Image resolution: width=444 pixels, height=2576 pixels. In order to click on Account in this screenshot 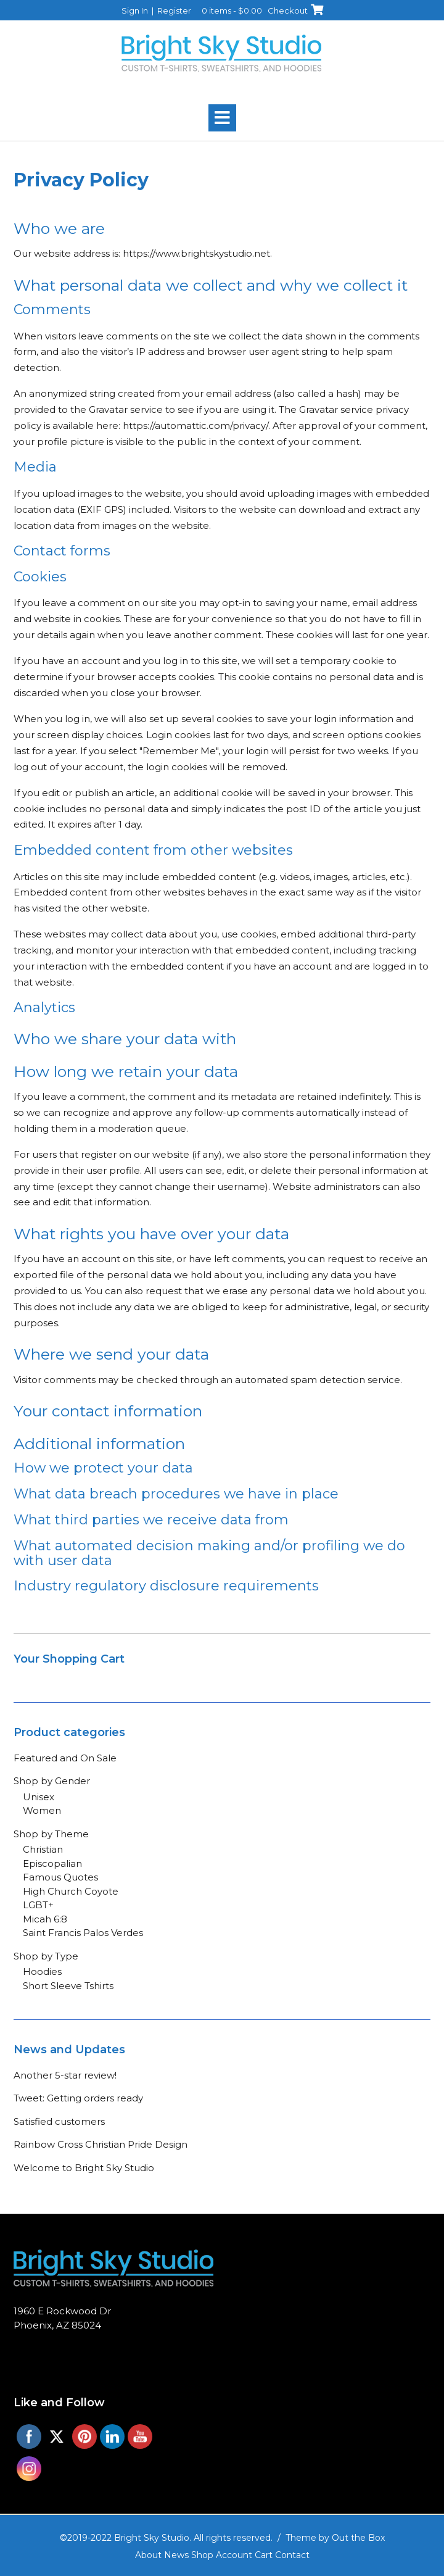, I will do `click(234, 2555)`.